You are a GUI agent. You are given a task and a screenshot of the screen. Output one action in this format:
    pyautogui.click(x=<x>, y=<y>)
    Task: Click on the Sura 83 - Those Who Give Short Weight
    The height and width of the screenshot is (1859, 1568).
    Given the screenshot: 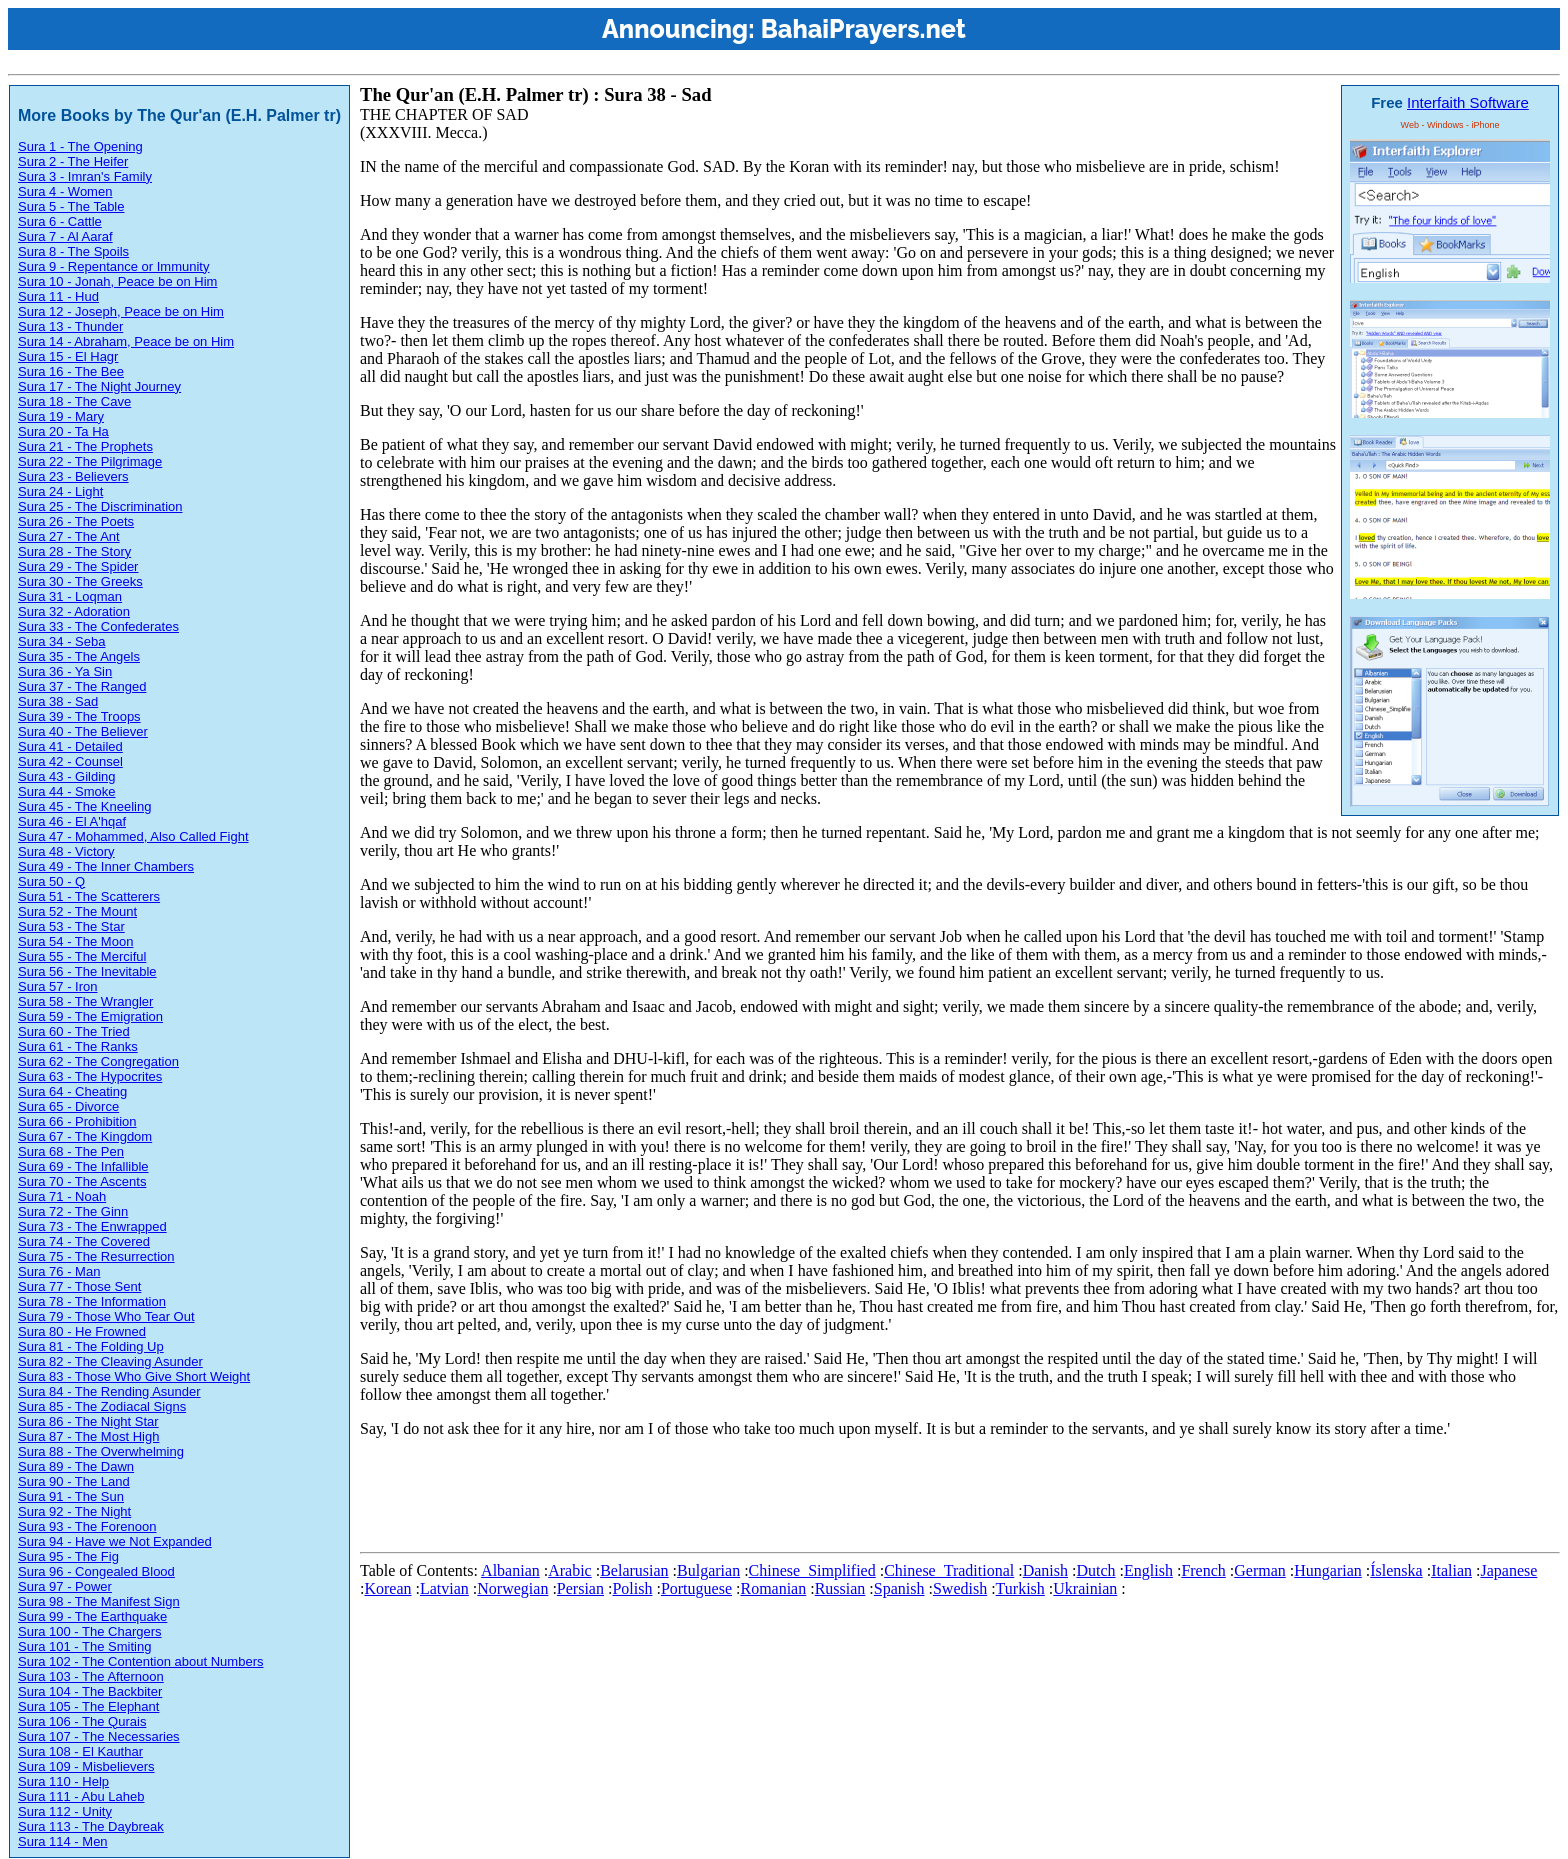 What is the action you would take?
    pyautogui.click(x=134, y=1376)
    